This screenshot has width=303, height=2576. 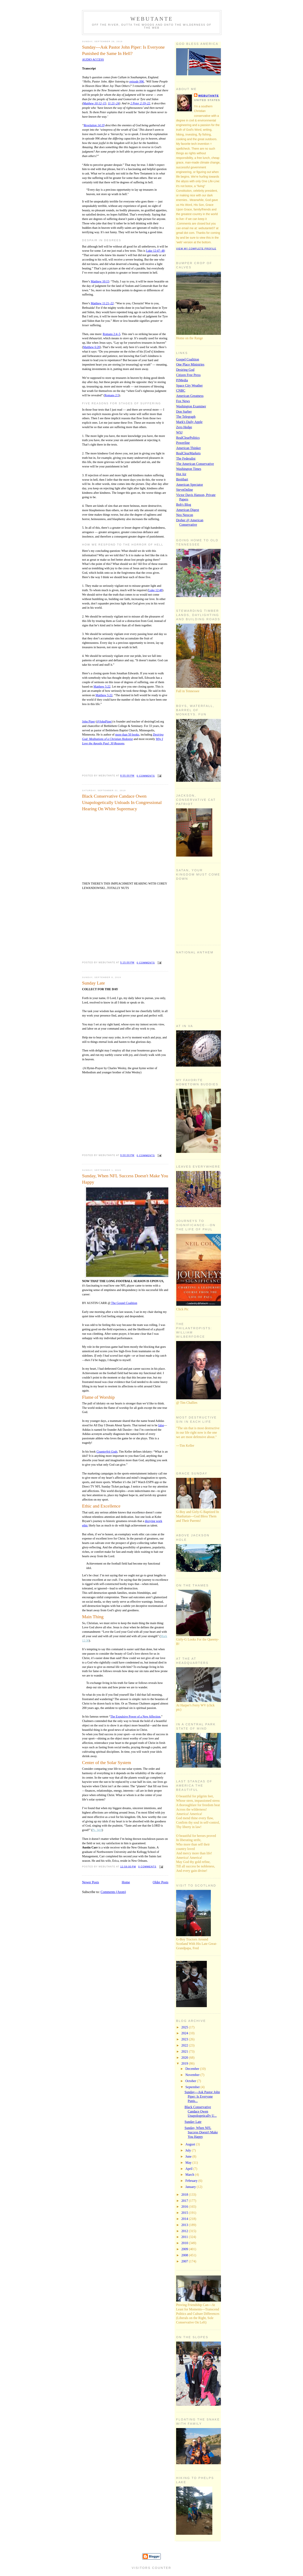 I want to click on Revelation 14:19, so click(x=94, y=125).